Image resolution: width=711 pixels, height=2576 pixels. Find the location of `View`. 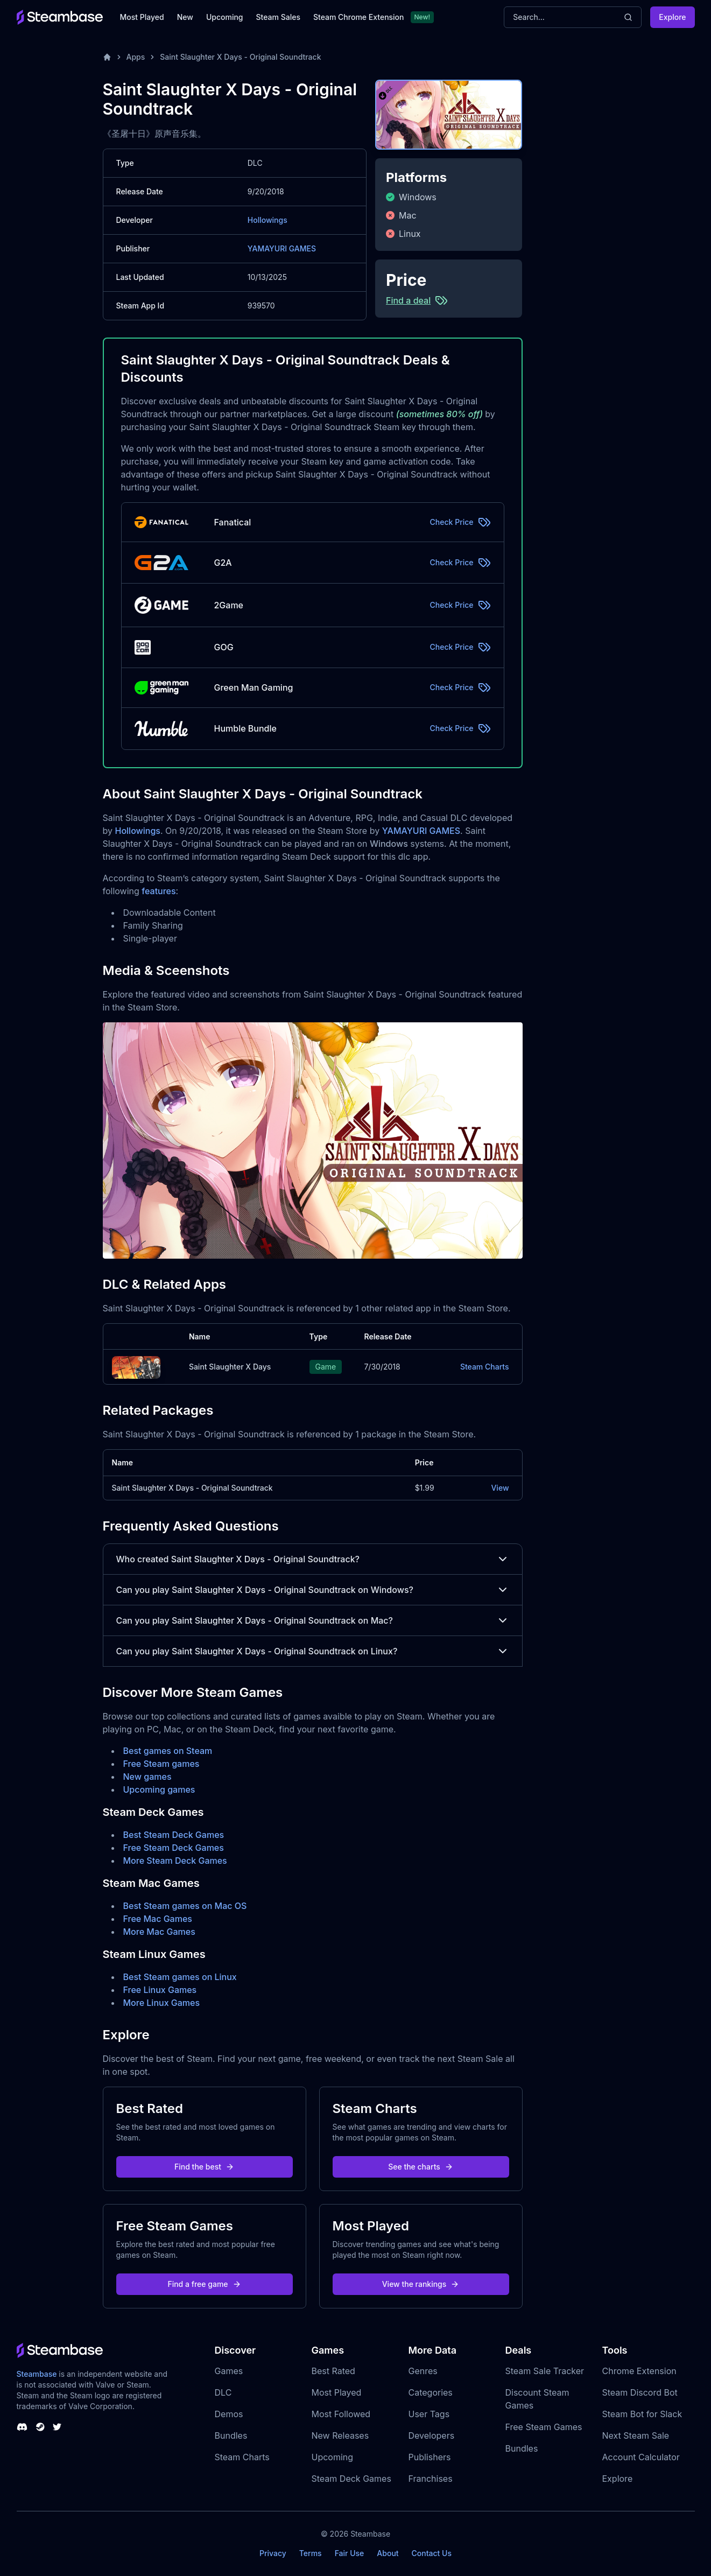

View is located at coordinates (500, 1487).